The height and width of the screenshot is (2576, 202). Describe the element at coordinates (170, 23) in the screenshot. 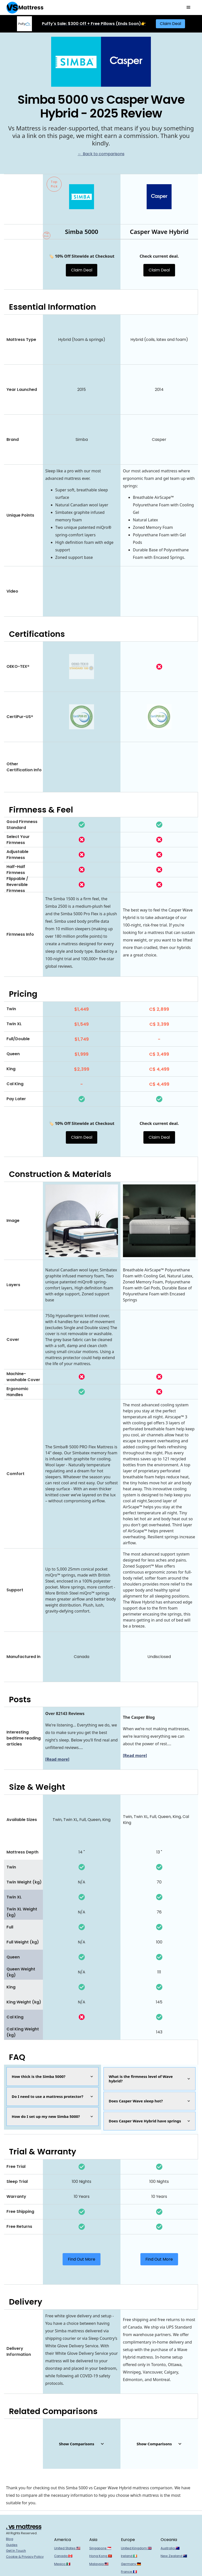

I see `Claim Deal` at that location.